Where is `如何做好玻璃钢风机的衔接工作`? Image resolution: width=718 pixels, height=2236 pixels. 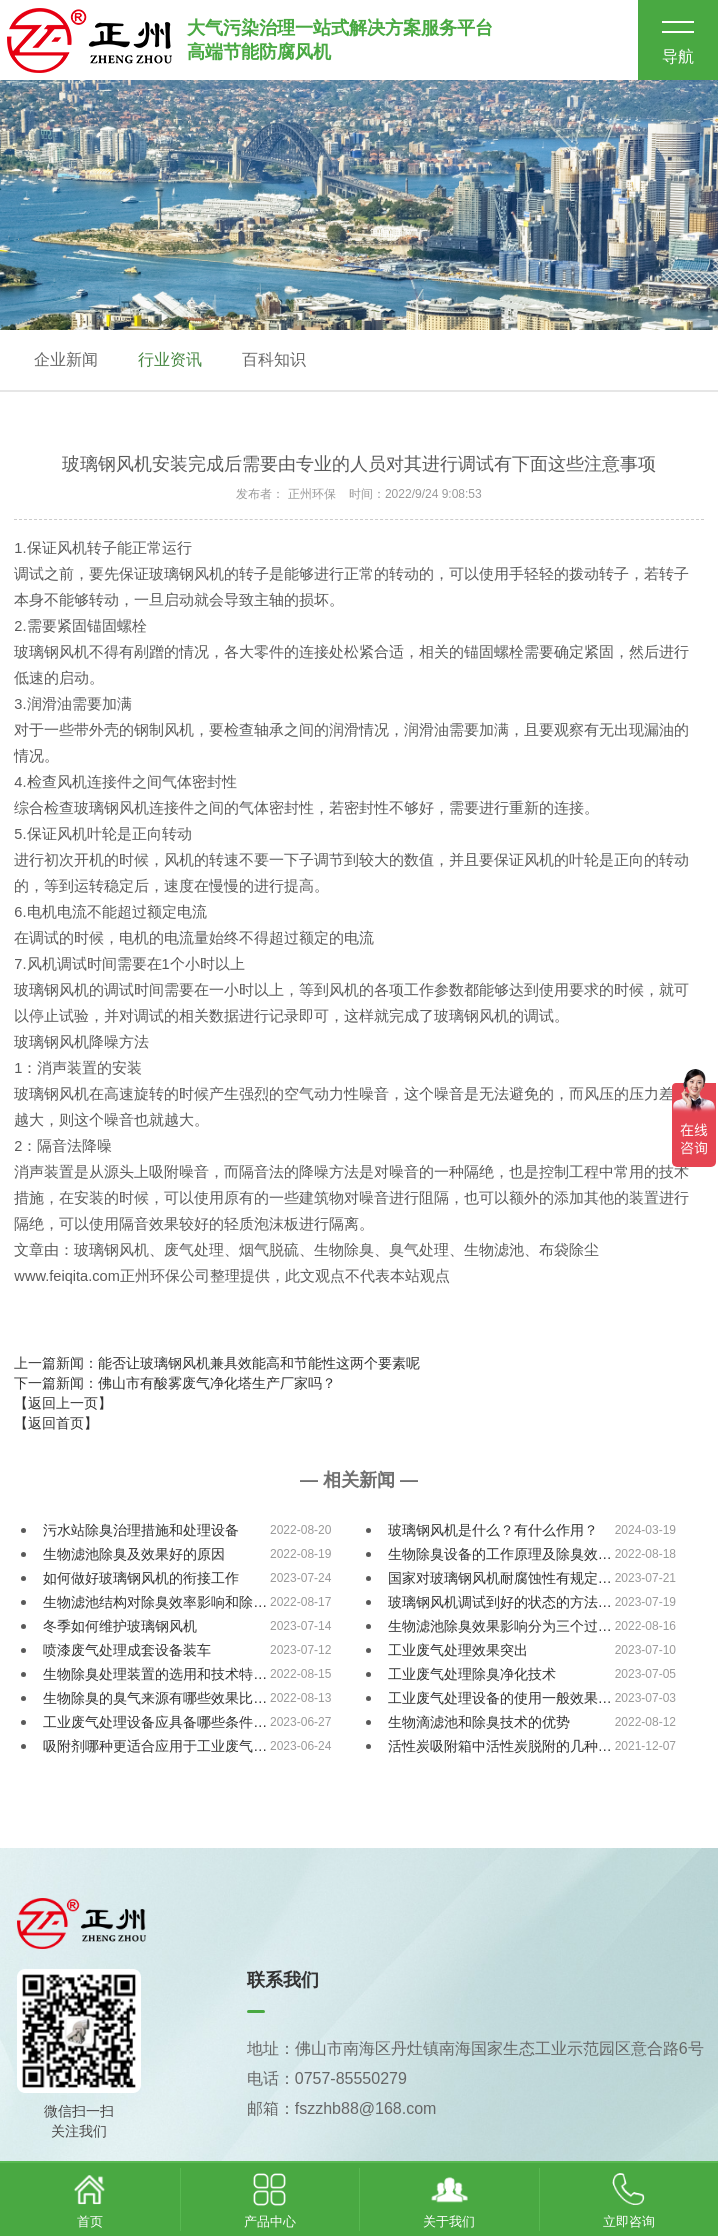 如何做好玻璃钢风机的衔接工作 is located at coordinates (141, 1578).